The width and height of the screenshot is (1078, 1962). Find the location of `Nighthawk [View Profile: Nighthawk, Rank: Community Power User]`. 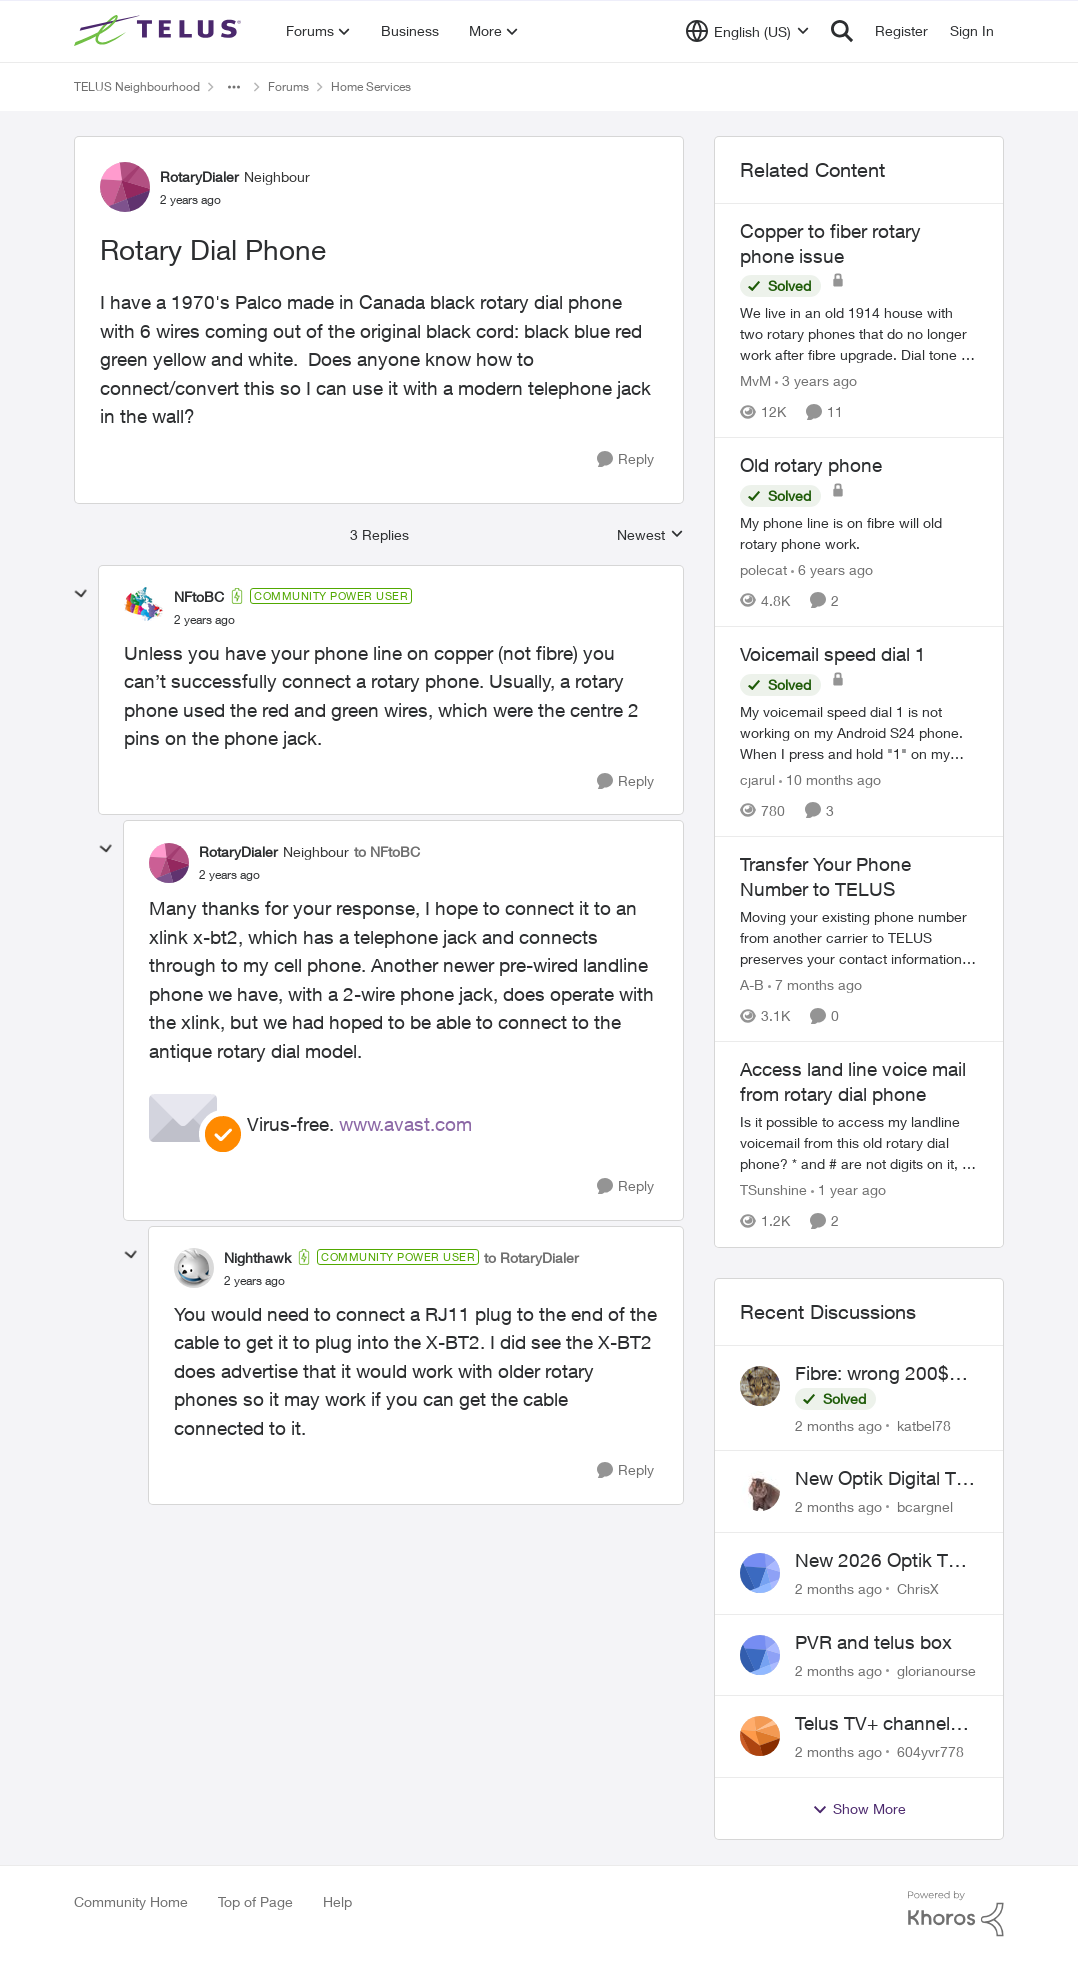

Nighthawk [View Profile: Nighthawk, Rank: Community Power User] is located at coordinates (257, 1257).